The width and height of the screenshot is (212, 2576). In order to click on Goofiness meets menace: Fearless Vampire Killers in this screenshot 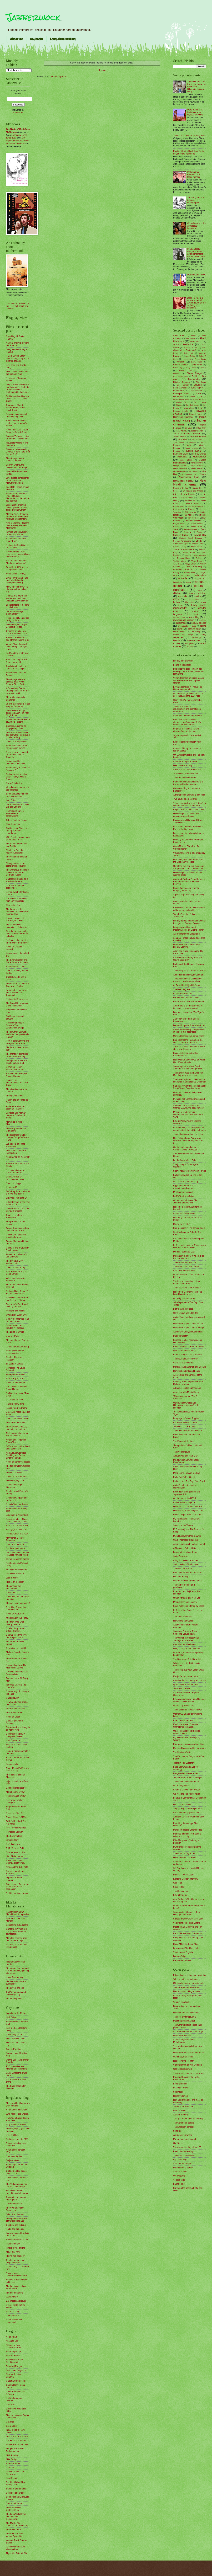, I will do `click(18, 1553)`.